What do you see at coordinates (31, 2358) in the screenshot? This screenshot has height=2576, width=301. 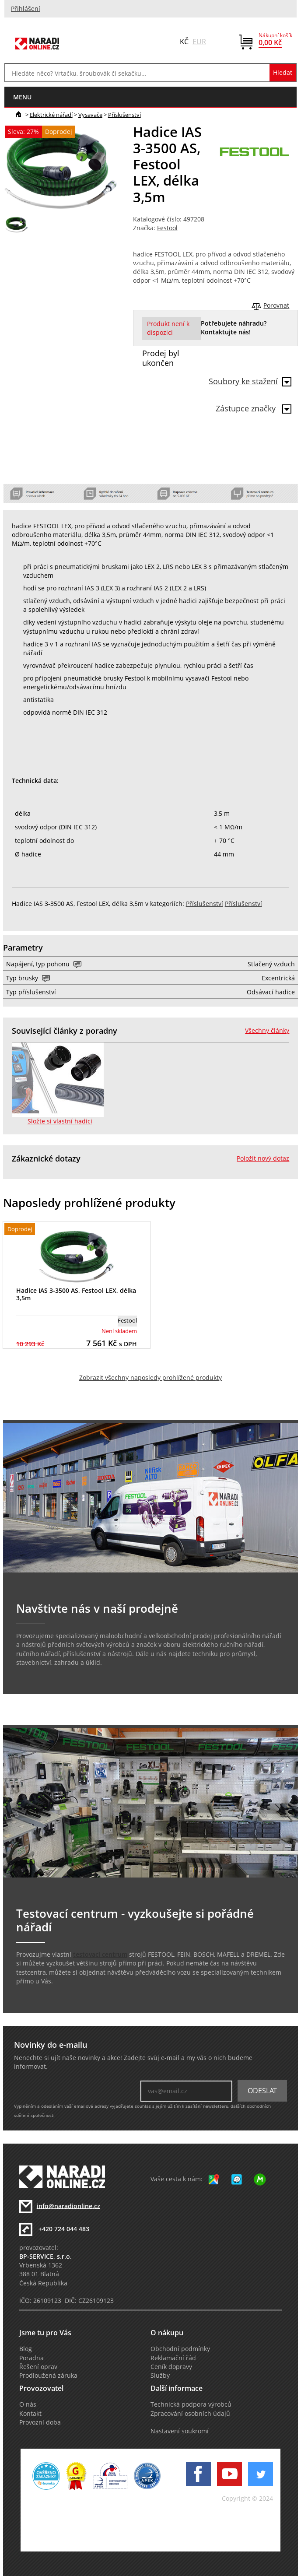 I see `Poradna` at bounding box center [31, 2358].